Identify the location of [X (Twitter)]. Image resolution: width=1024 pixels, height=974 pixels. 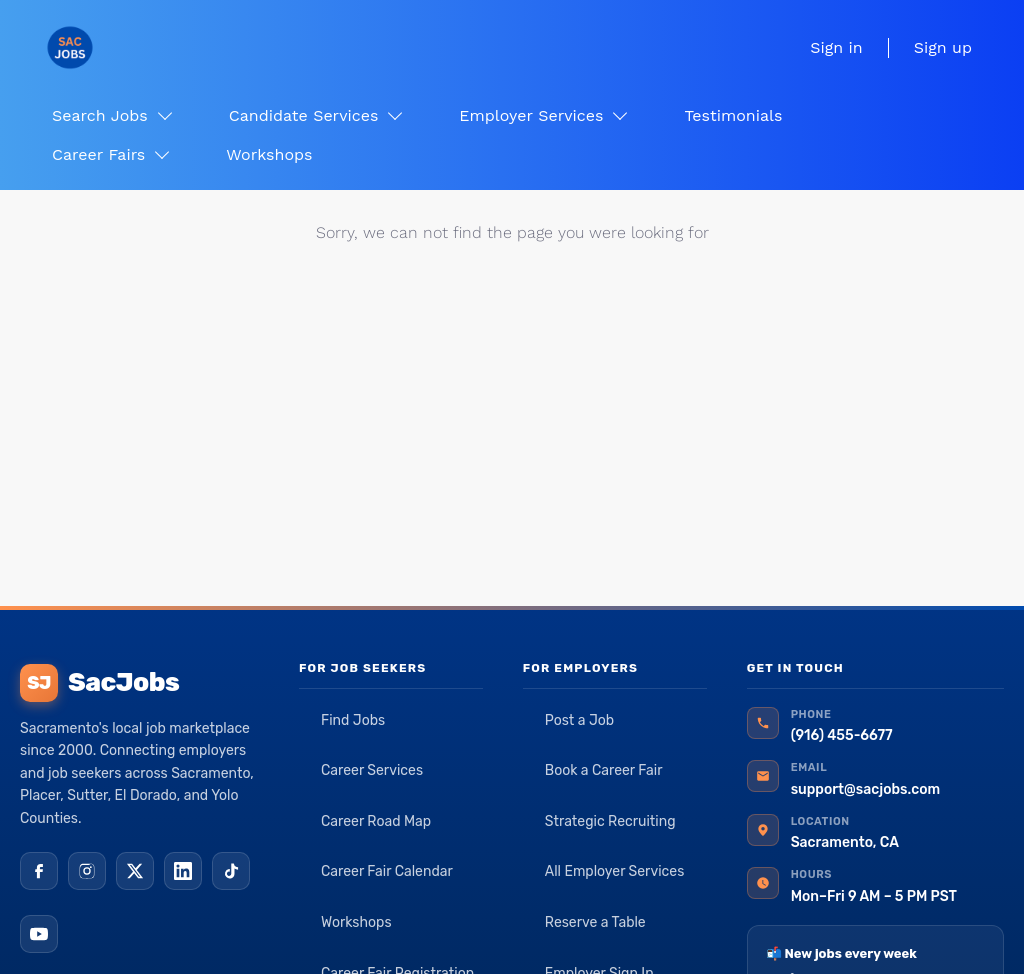
(135, 871).